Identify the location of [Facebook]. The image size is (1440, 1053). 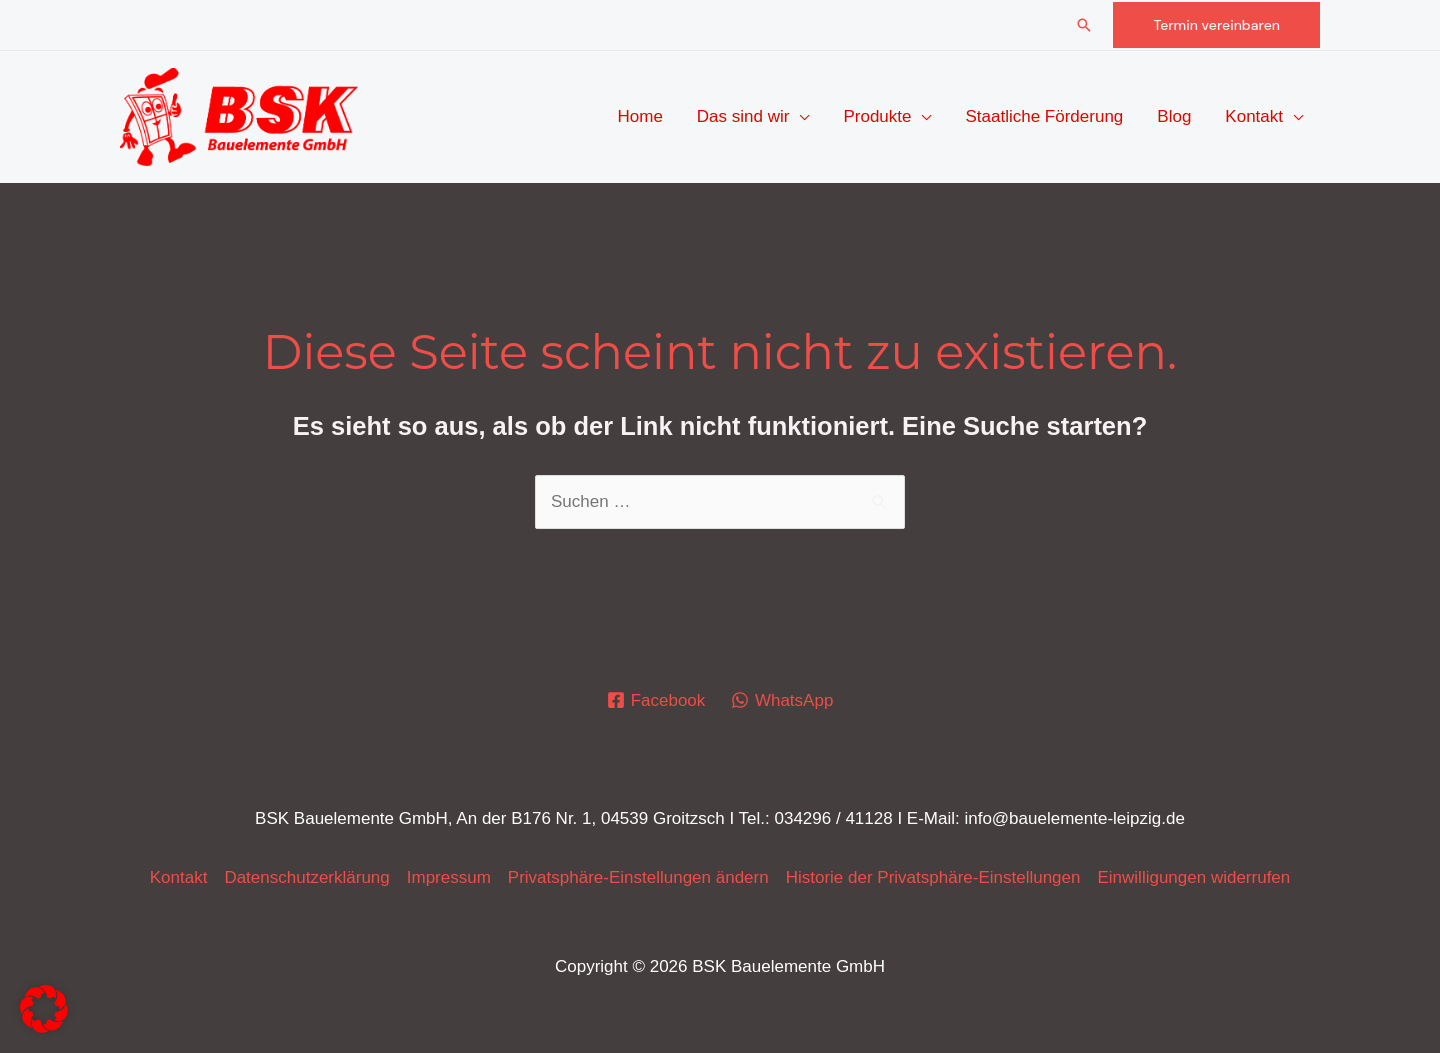
(656, 700).